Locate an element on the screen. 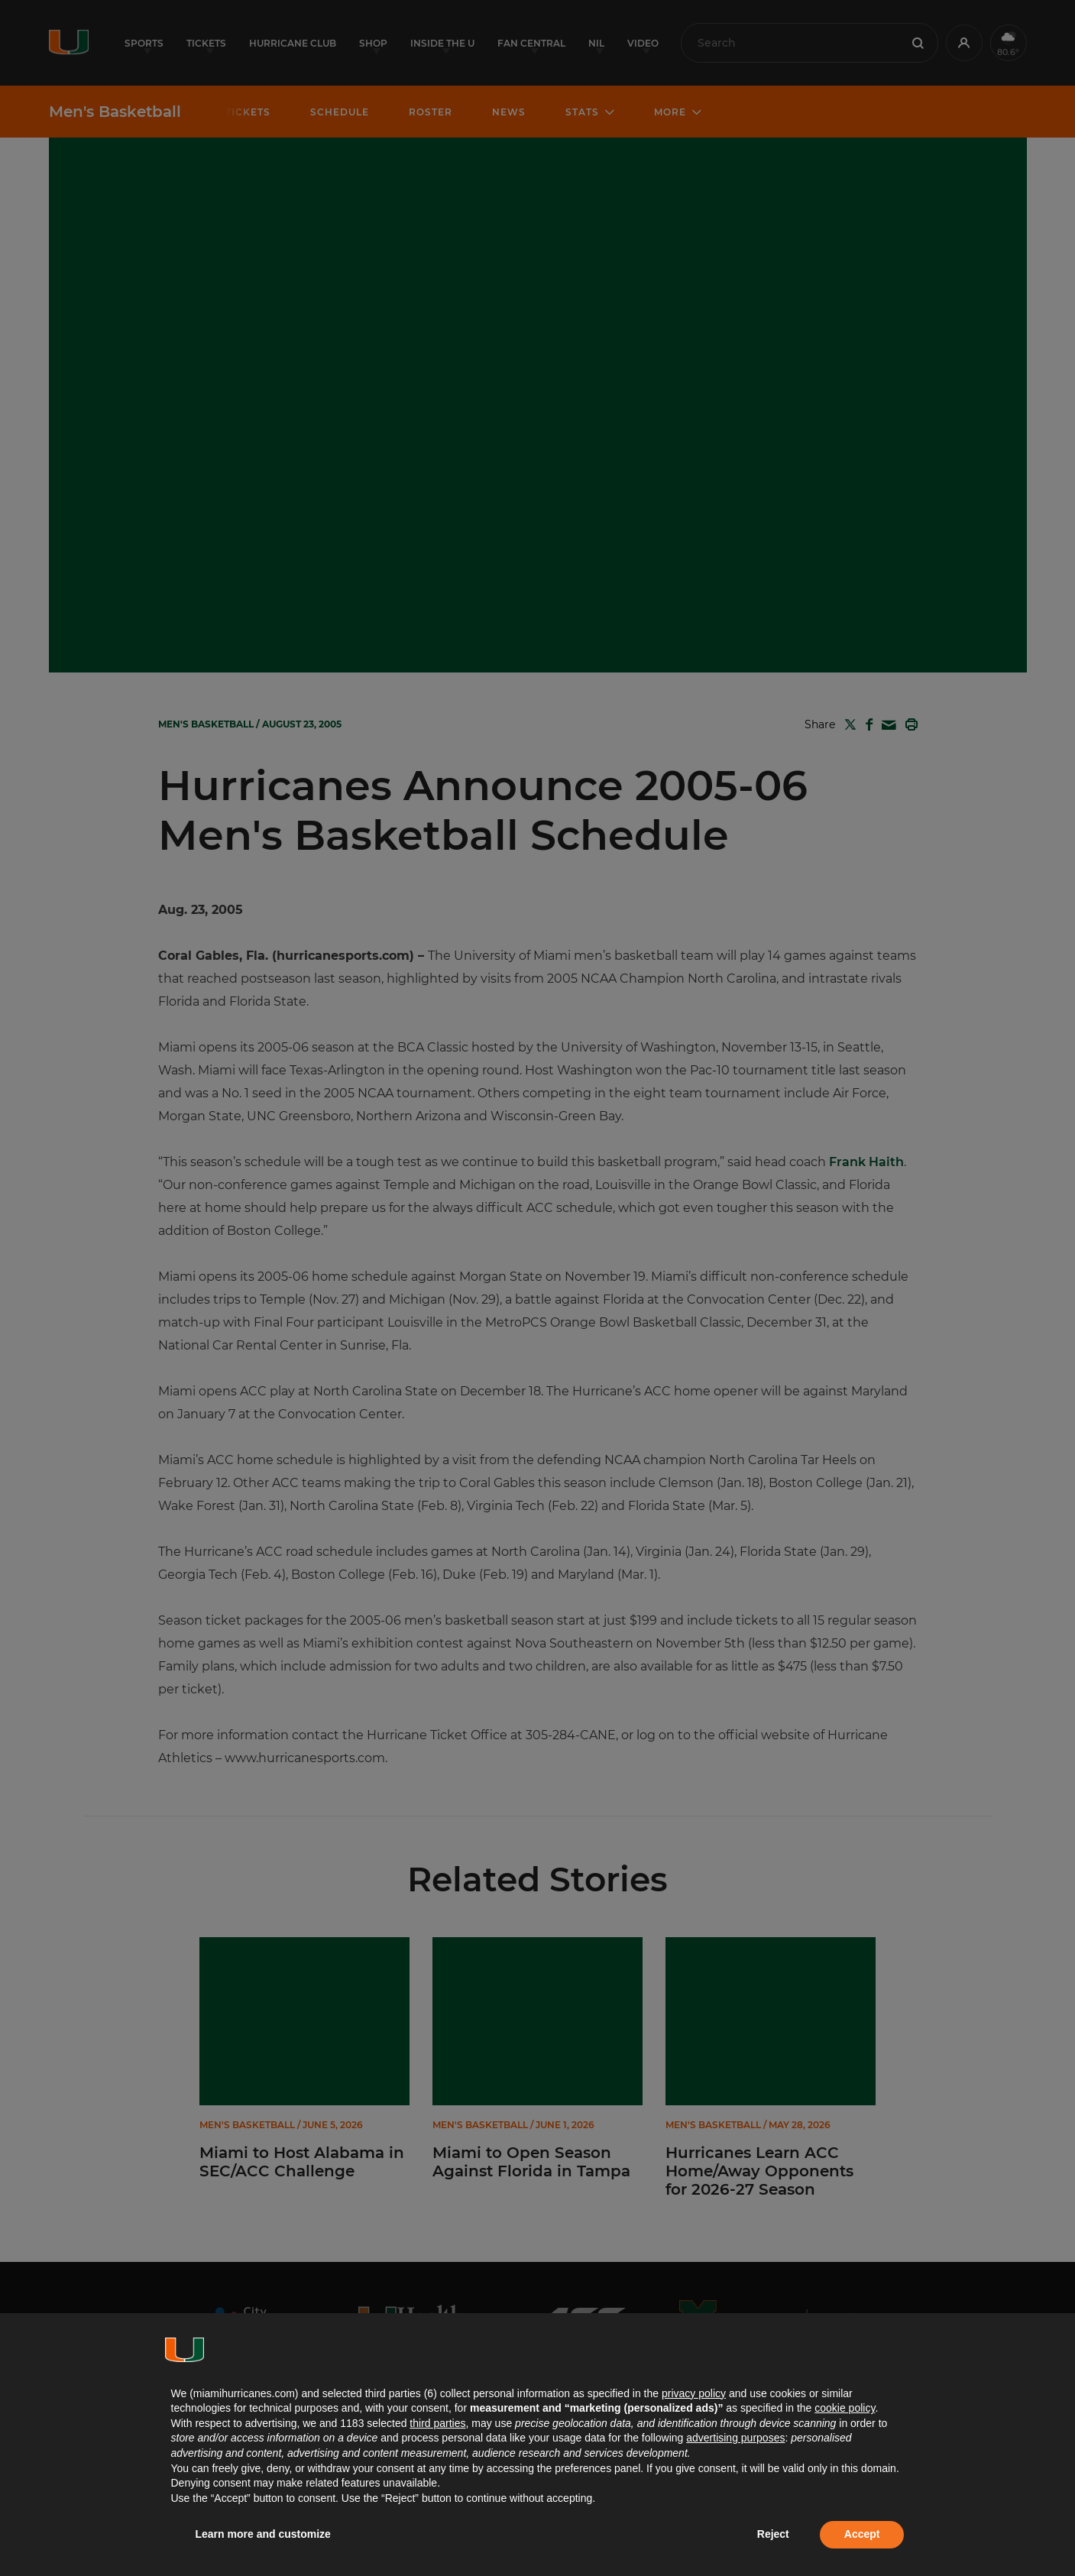 The image size is (1075, 2576). third parties is located at coordinates (437, 2423).